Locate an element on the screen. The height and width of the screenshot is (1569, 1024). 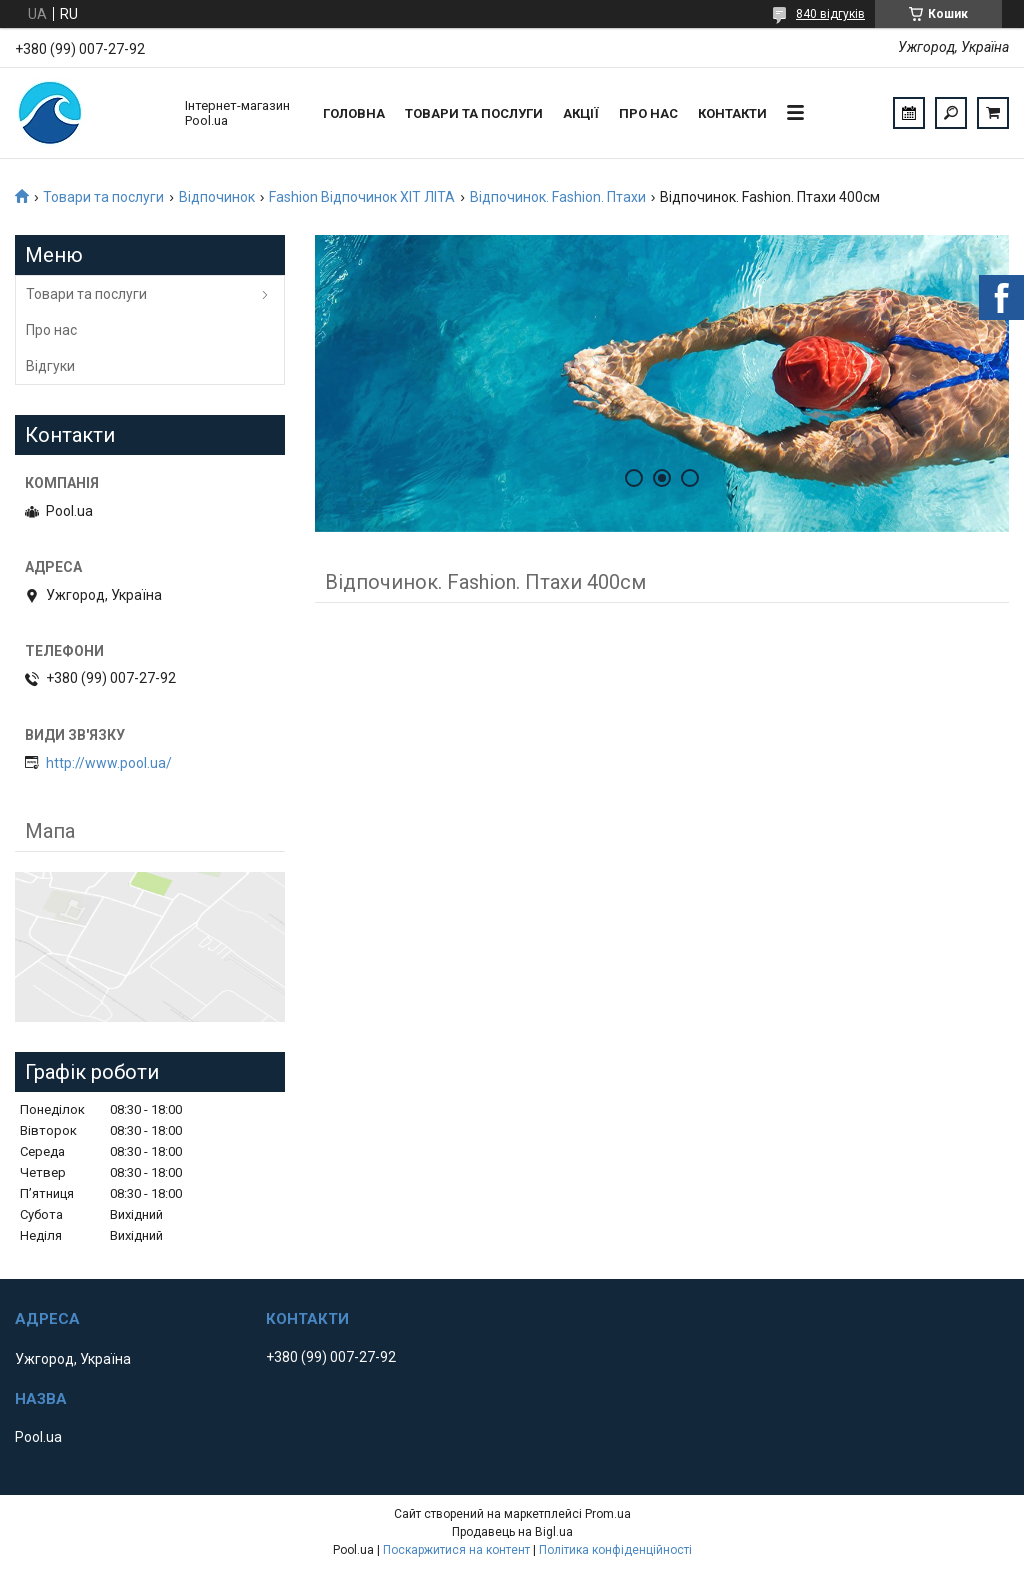
Контакти is located at coordinates (732, 113).